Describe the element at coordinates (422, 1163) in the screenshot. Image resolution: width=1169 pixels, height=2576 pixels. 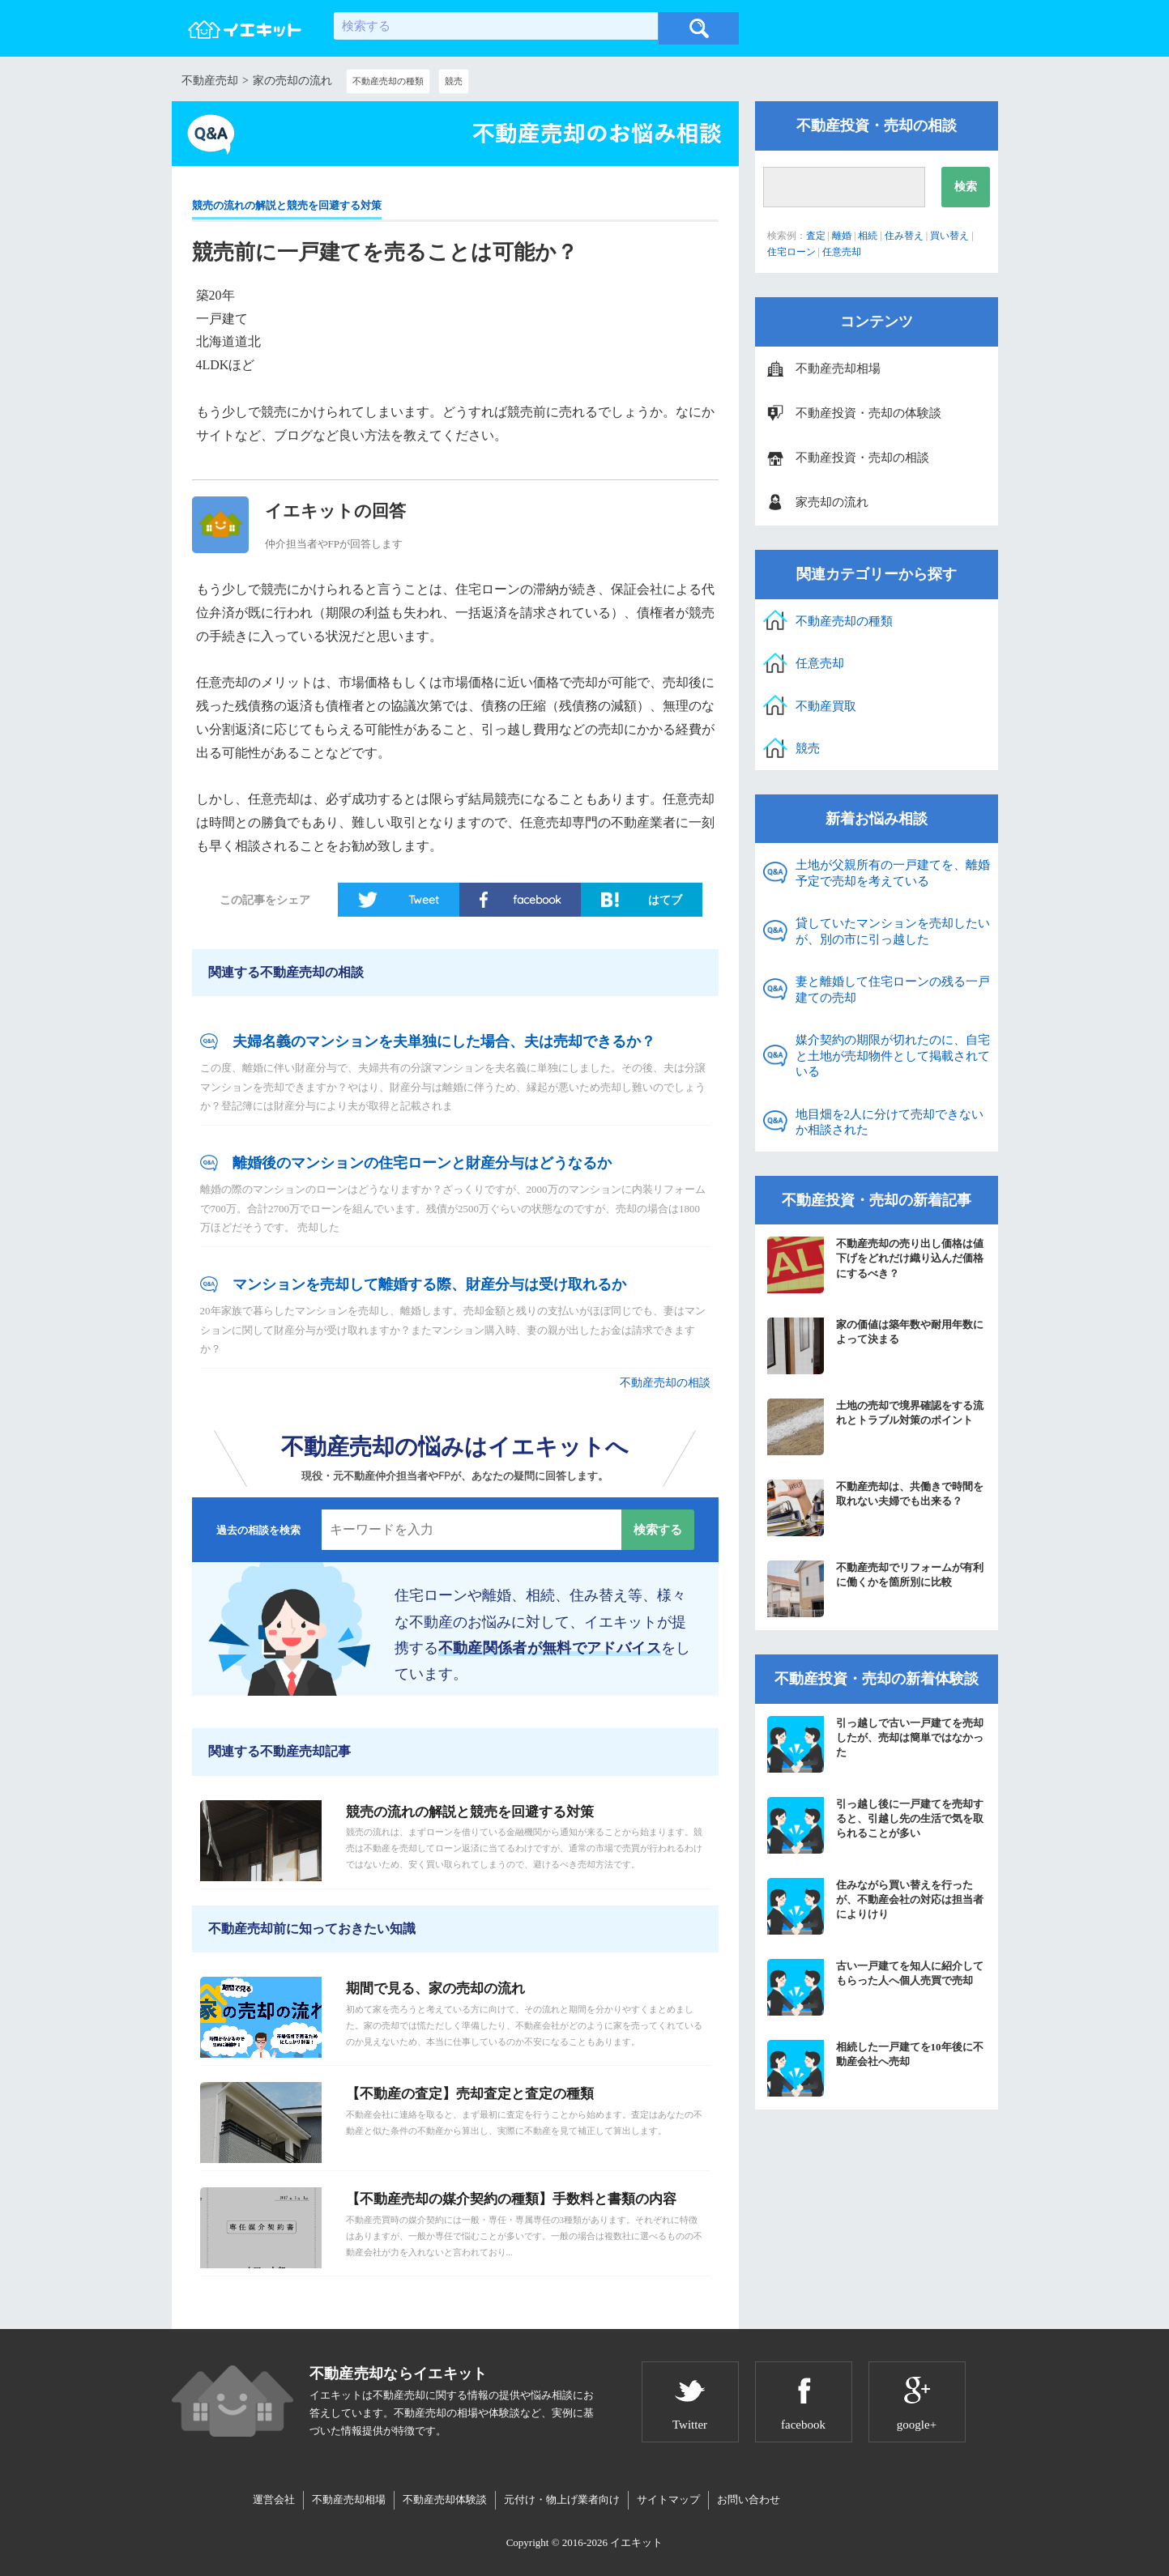
I see `離婚後のマンションの住宅ローンと財産分与はどうなるか` at that location.